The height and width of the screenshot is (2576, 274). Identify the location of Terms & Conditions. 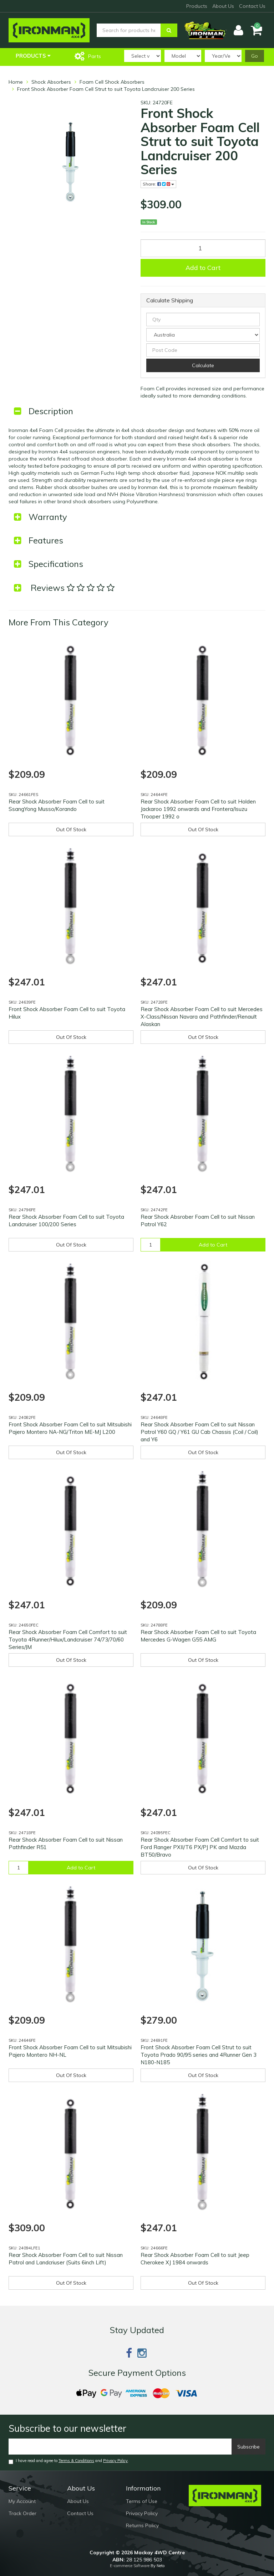
(76, 2460).